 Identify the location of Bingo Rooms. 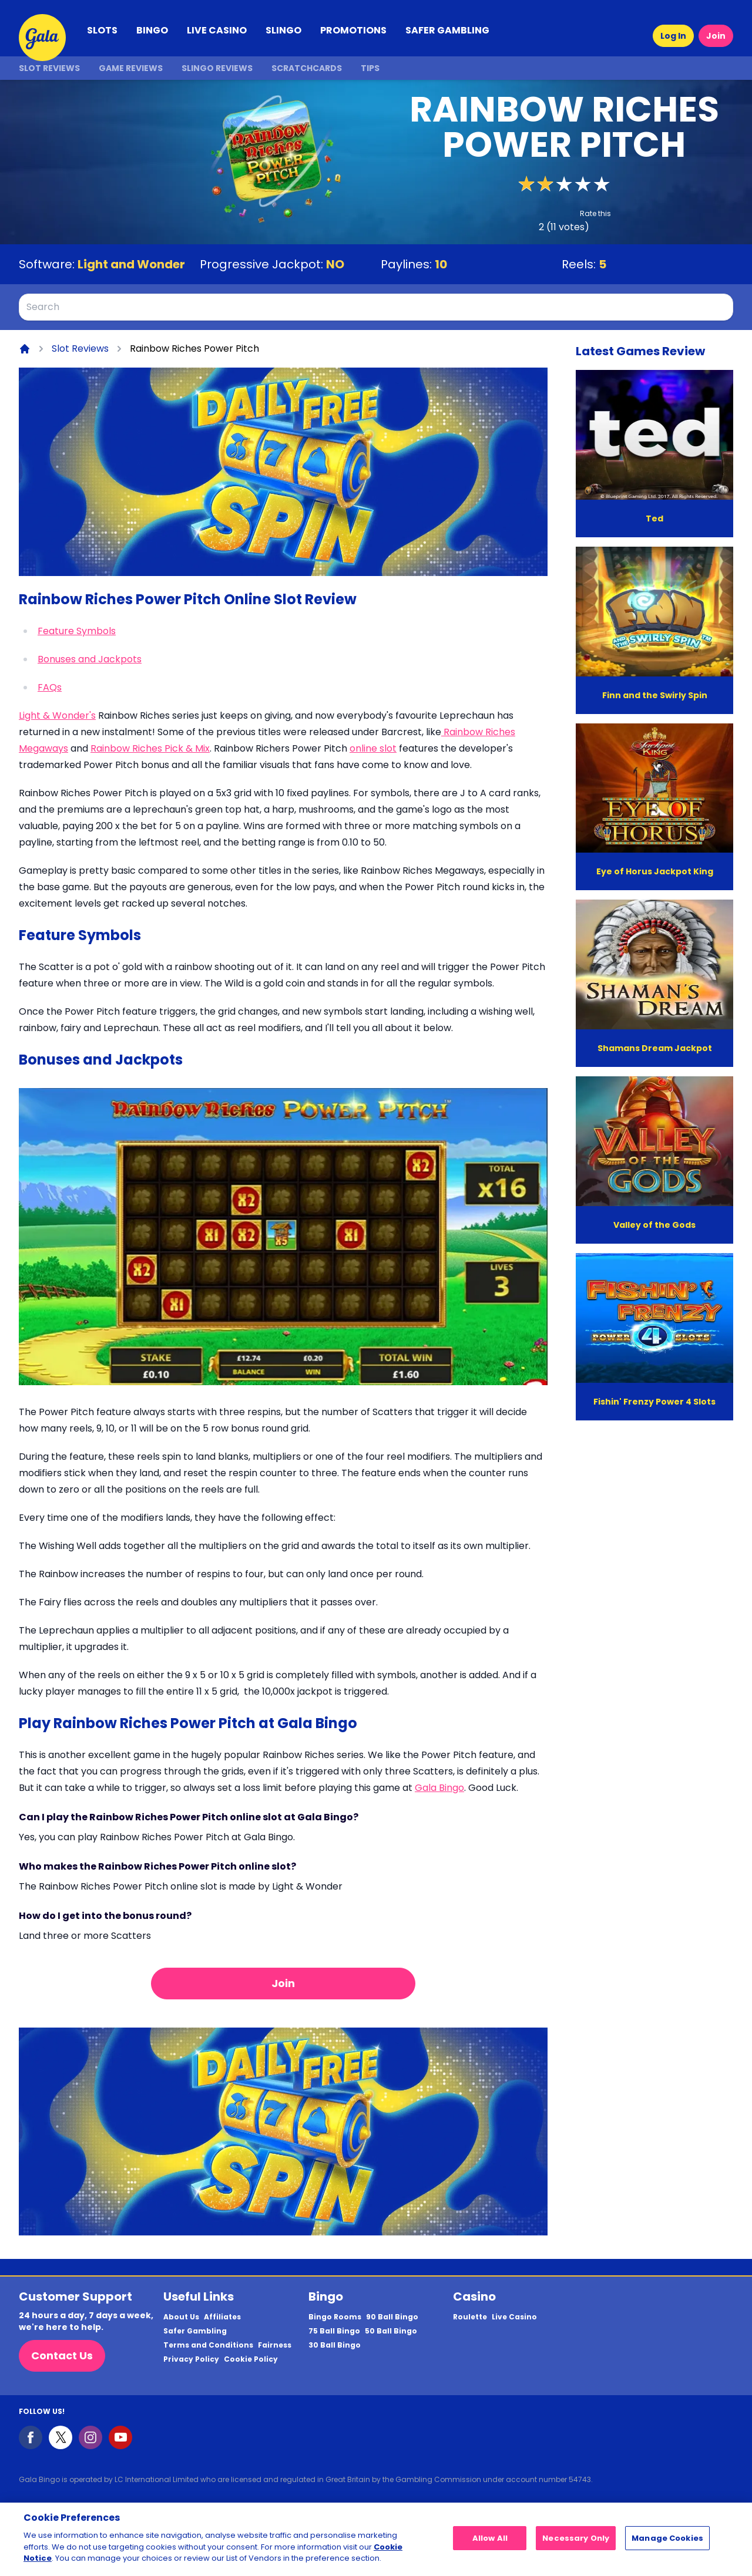
(334, 2317).